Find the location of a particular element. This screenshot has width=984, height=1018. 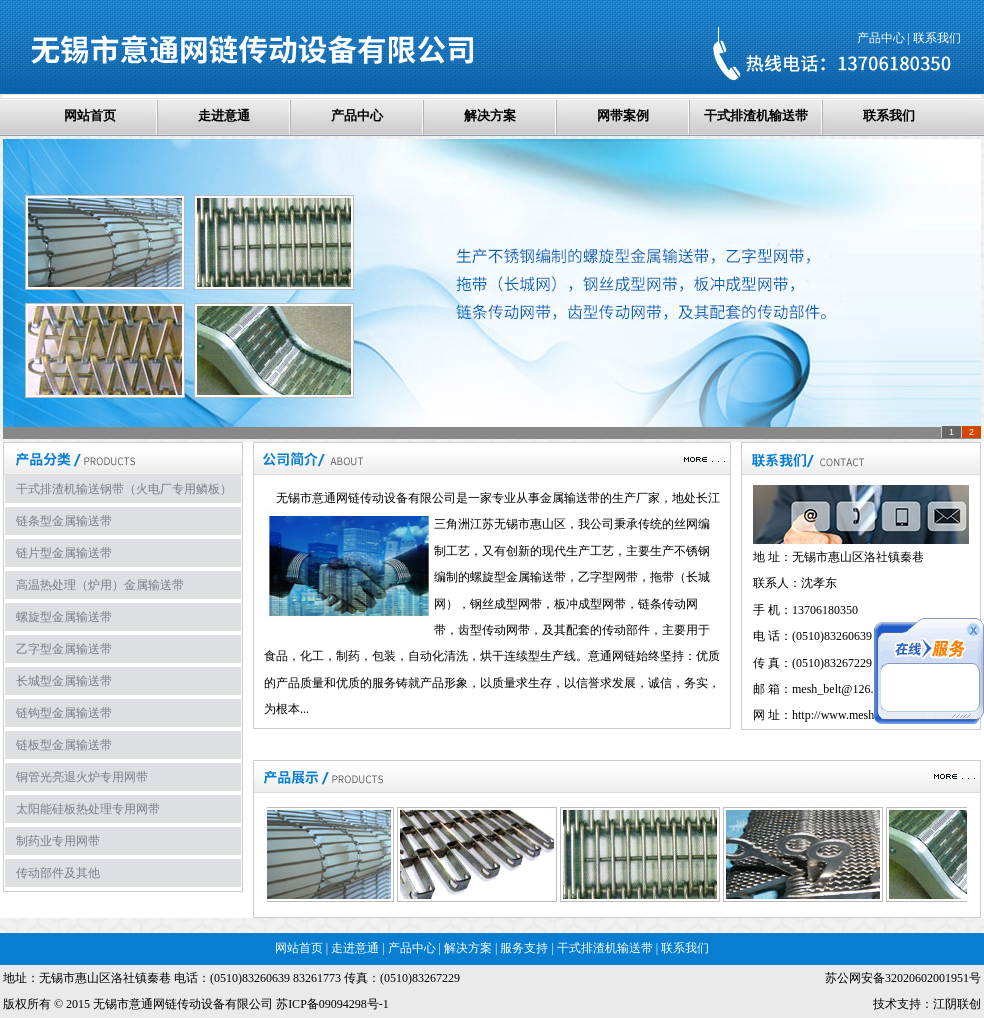

传动部件及其他 is located at coordinates (58, 873).